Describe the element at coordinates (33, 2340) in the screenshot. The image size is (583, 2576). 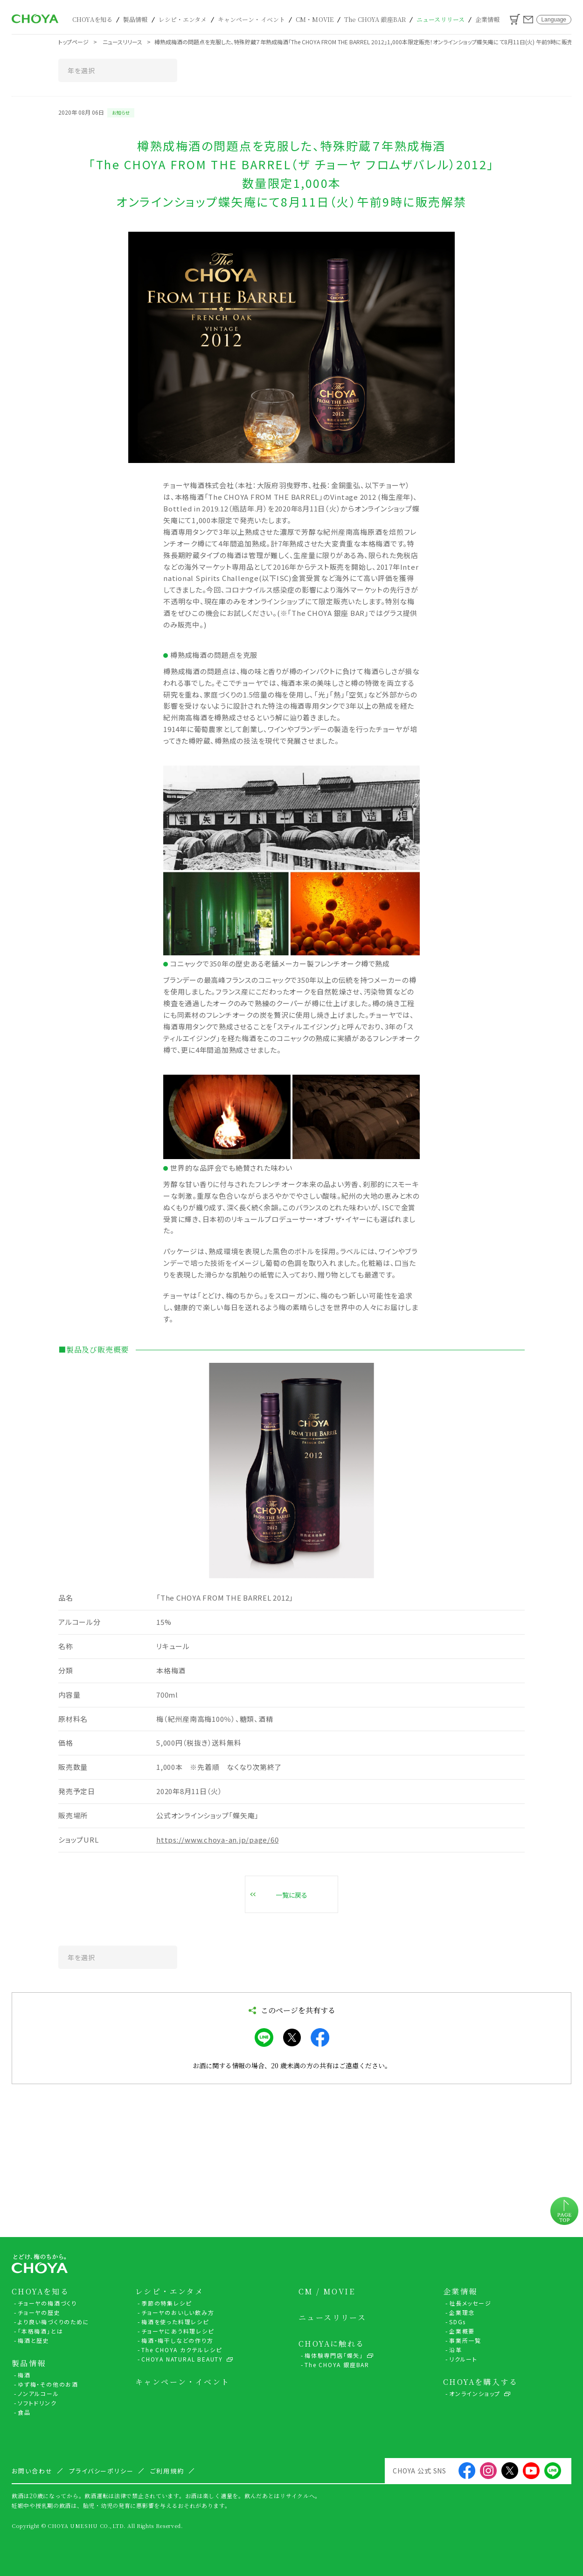
I see `梅酒と歴史` at that location.